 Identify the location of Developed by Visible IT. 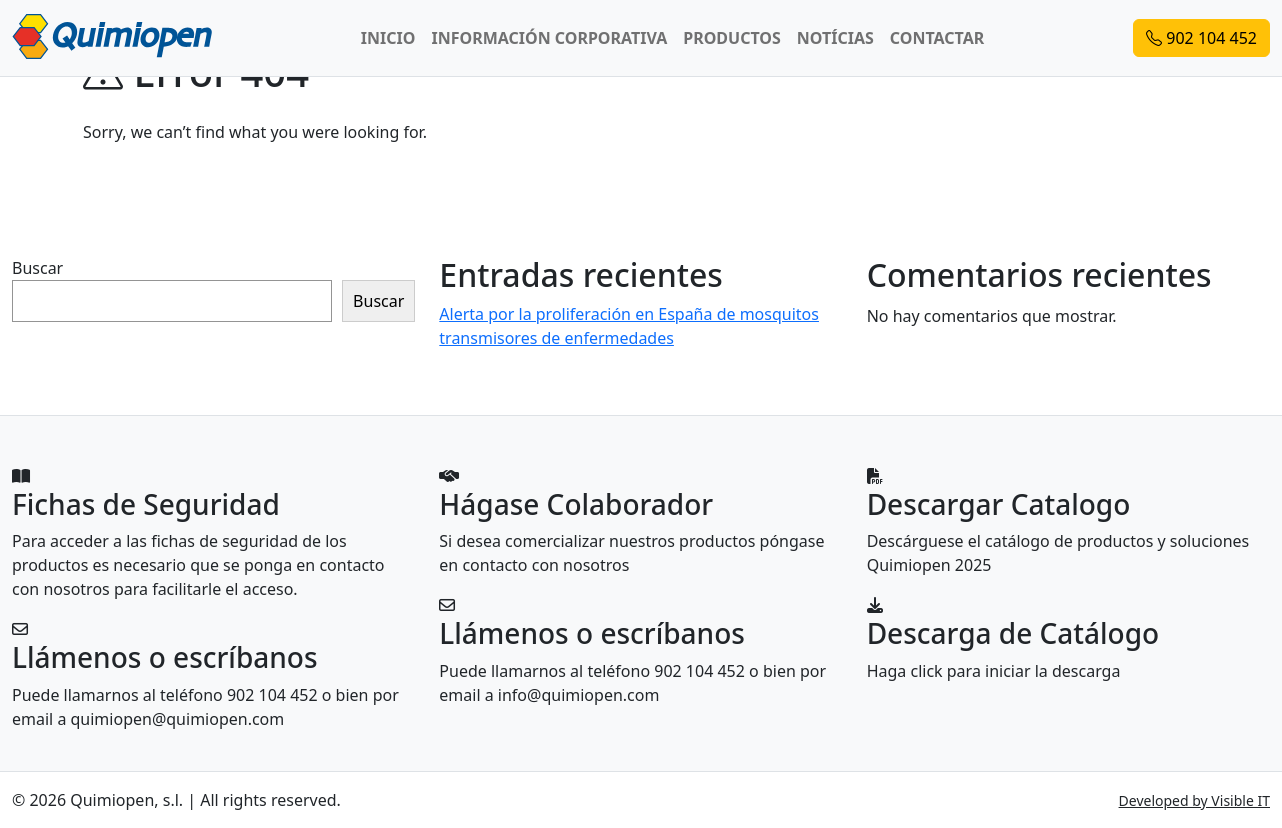
(1194, 800).